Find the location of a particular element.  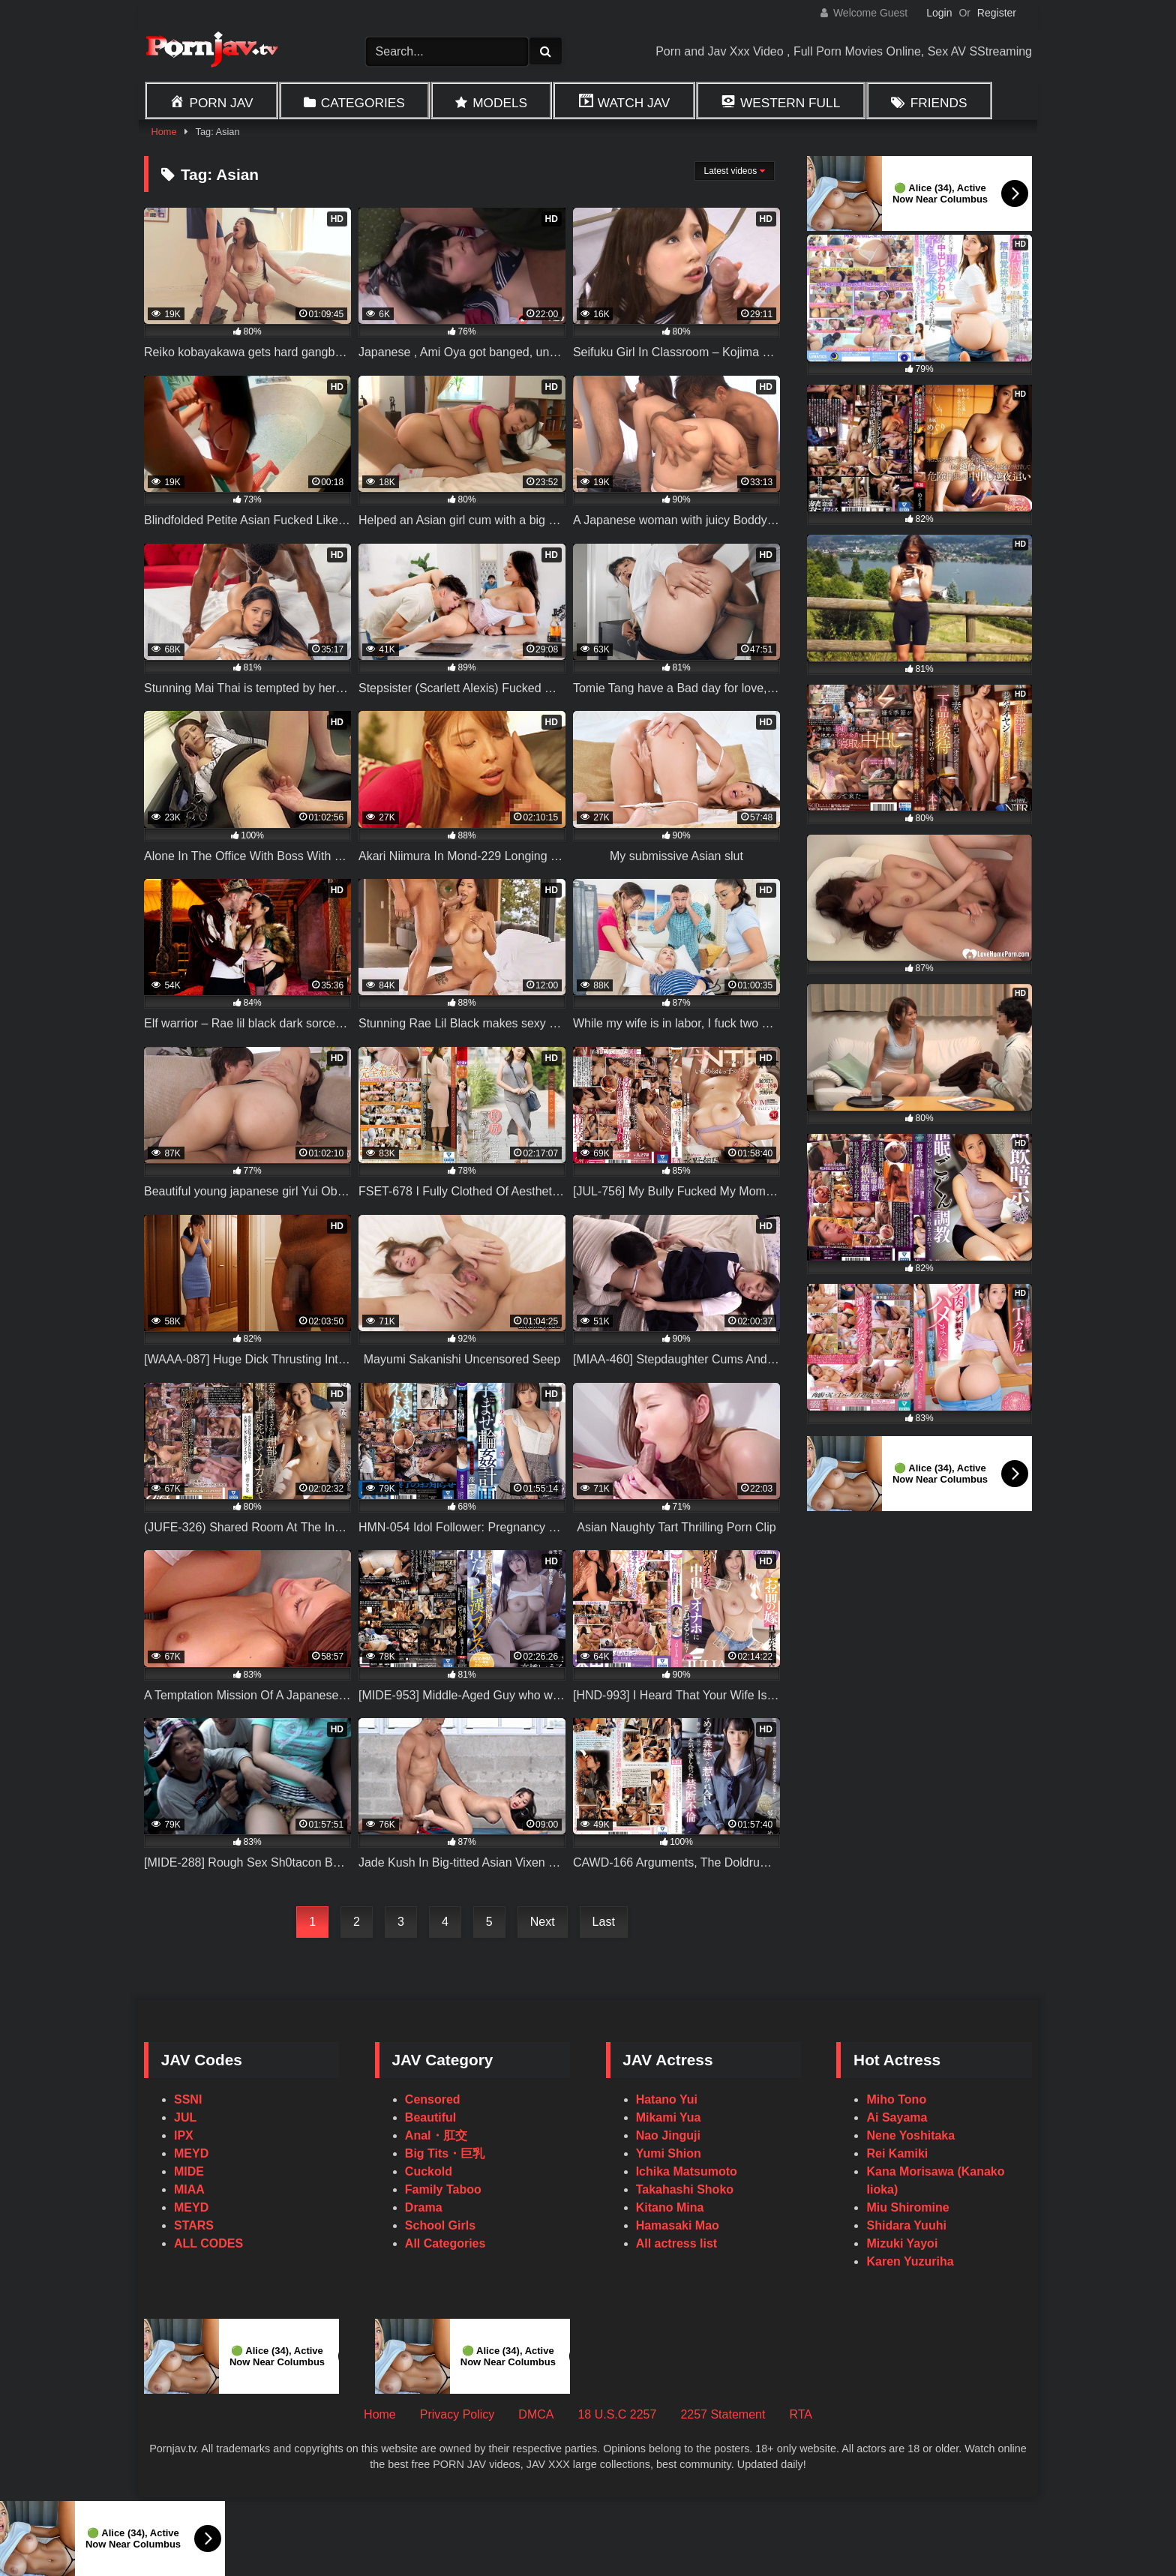

Cuckold is located at coordinates (428, 2171).